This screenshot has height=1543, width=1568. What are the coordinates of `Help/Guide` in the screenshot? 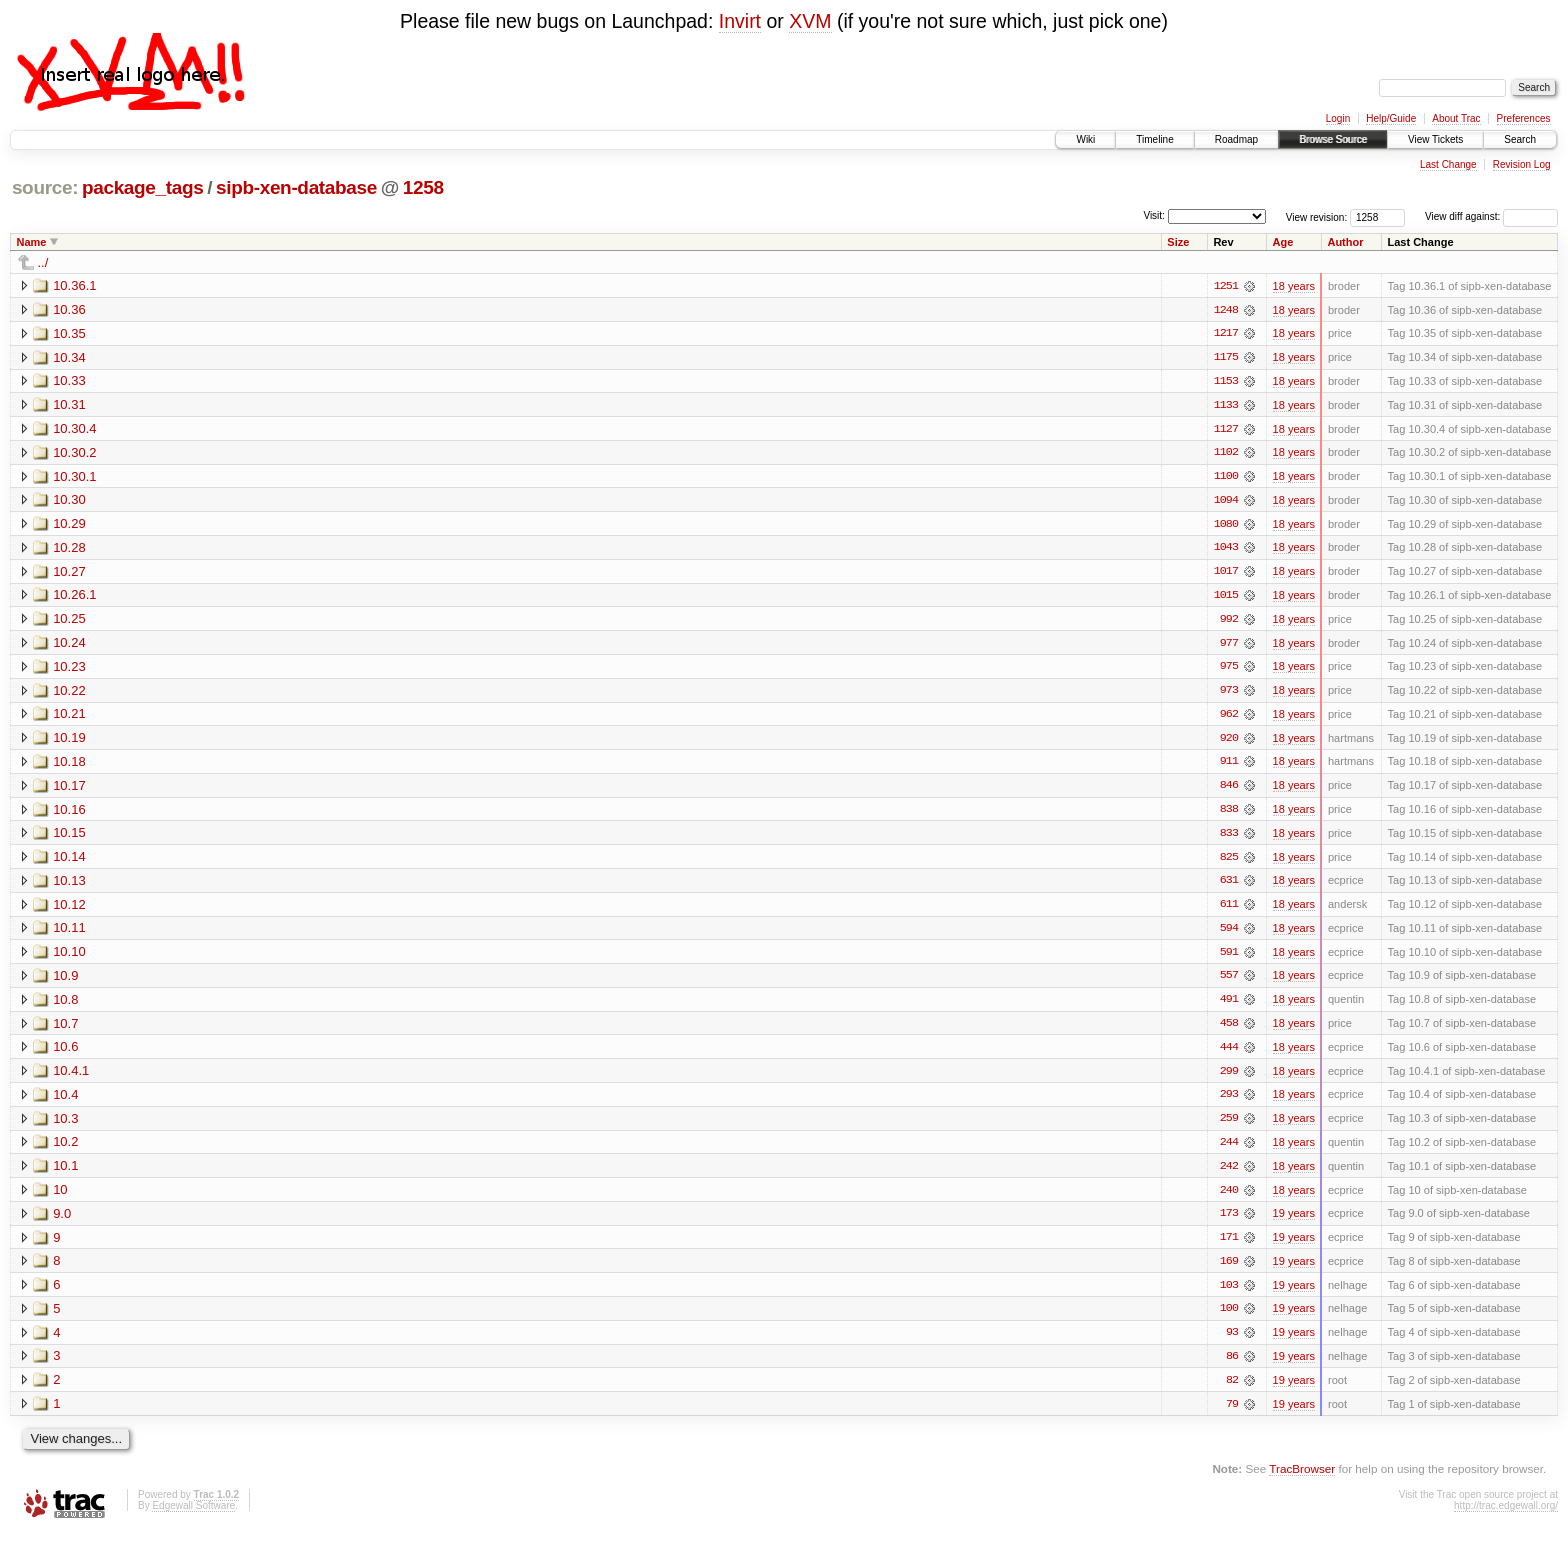 It's located at (1391, 118).